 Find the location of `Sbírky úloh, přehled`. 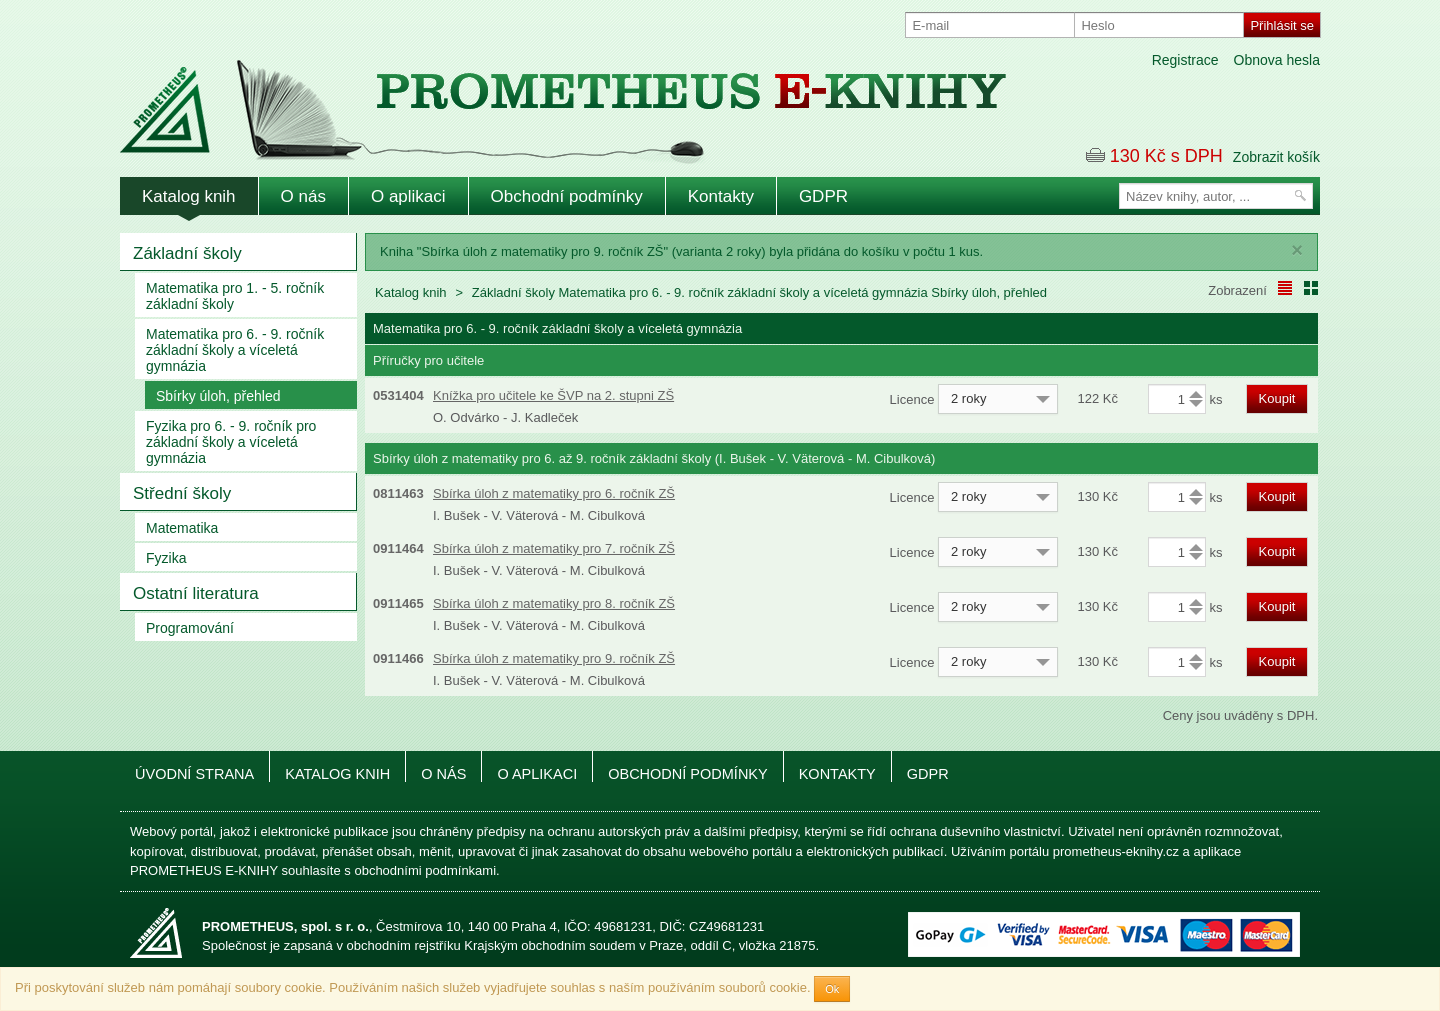

Sbírky úloh, přehled is located at coordinates (218, 396).